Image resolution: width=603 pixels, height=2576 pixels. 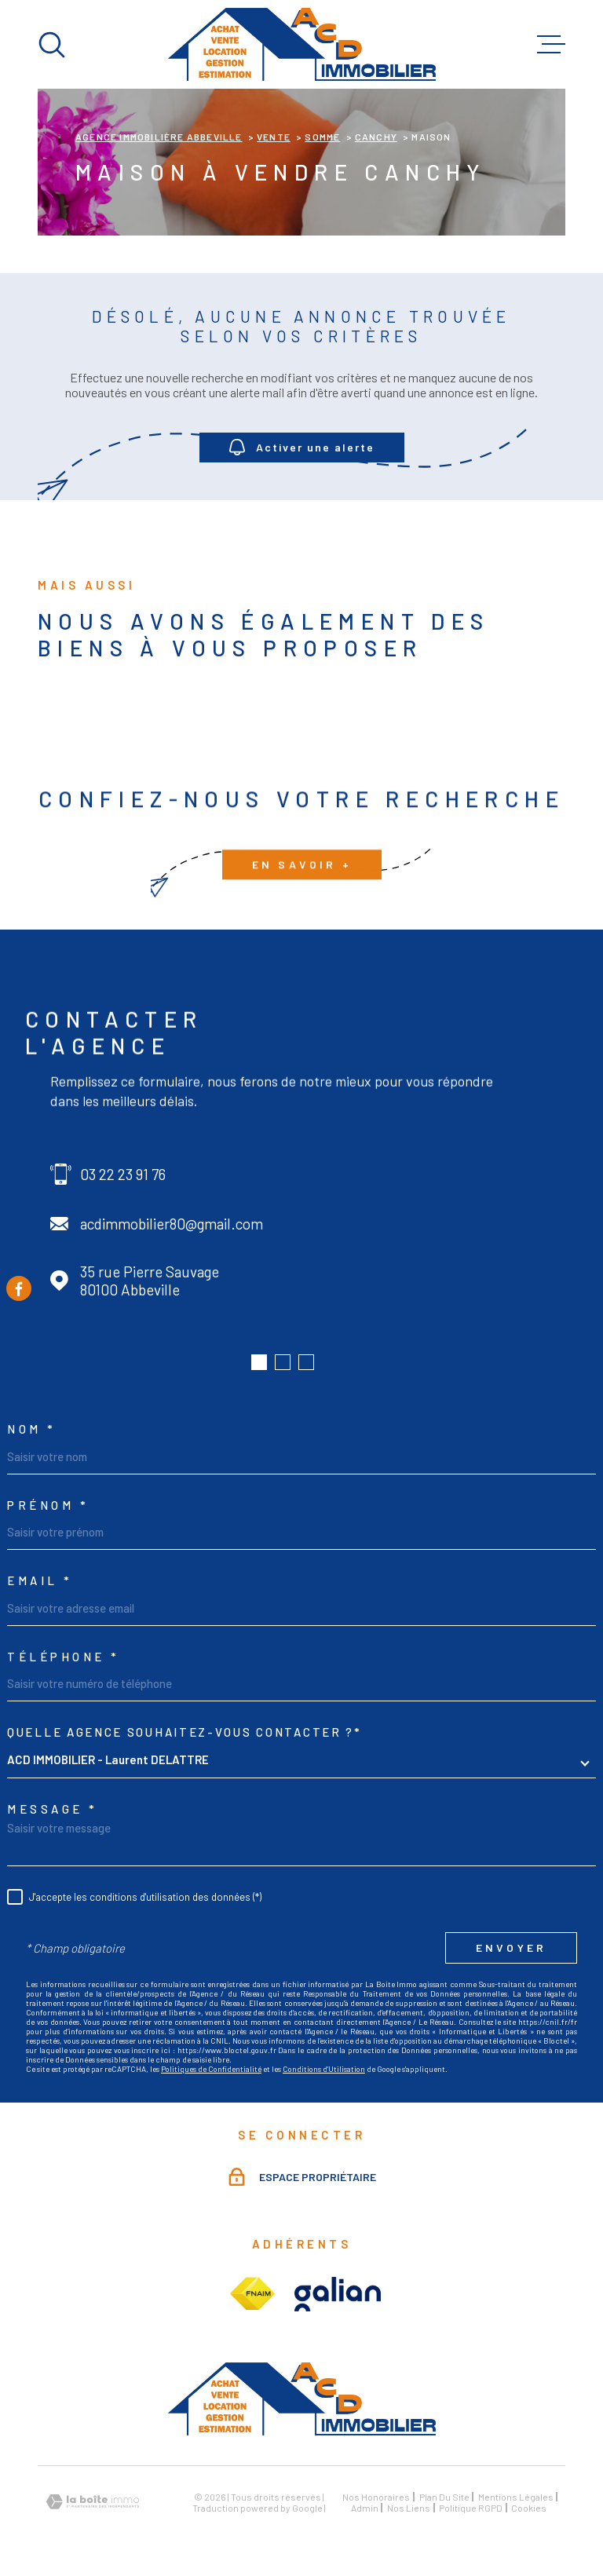 What do you see at coordinates (302, 44) in the screenshot?
I see `[Page d'accueil]` at bounding box center [302, 44].